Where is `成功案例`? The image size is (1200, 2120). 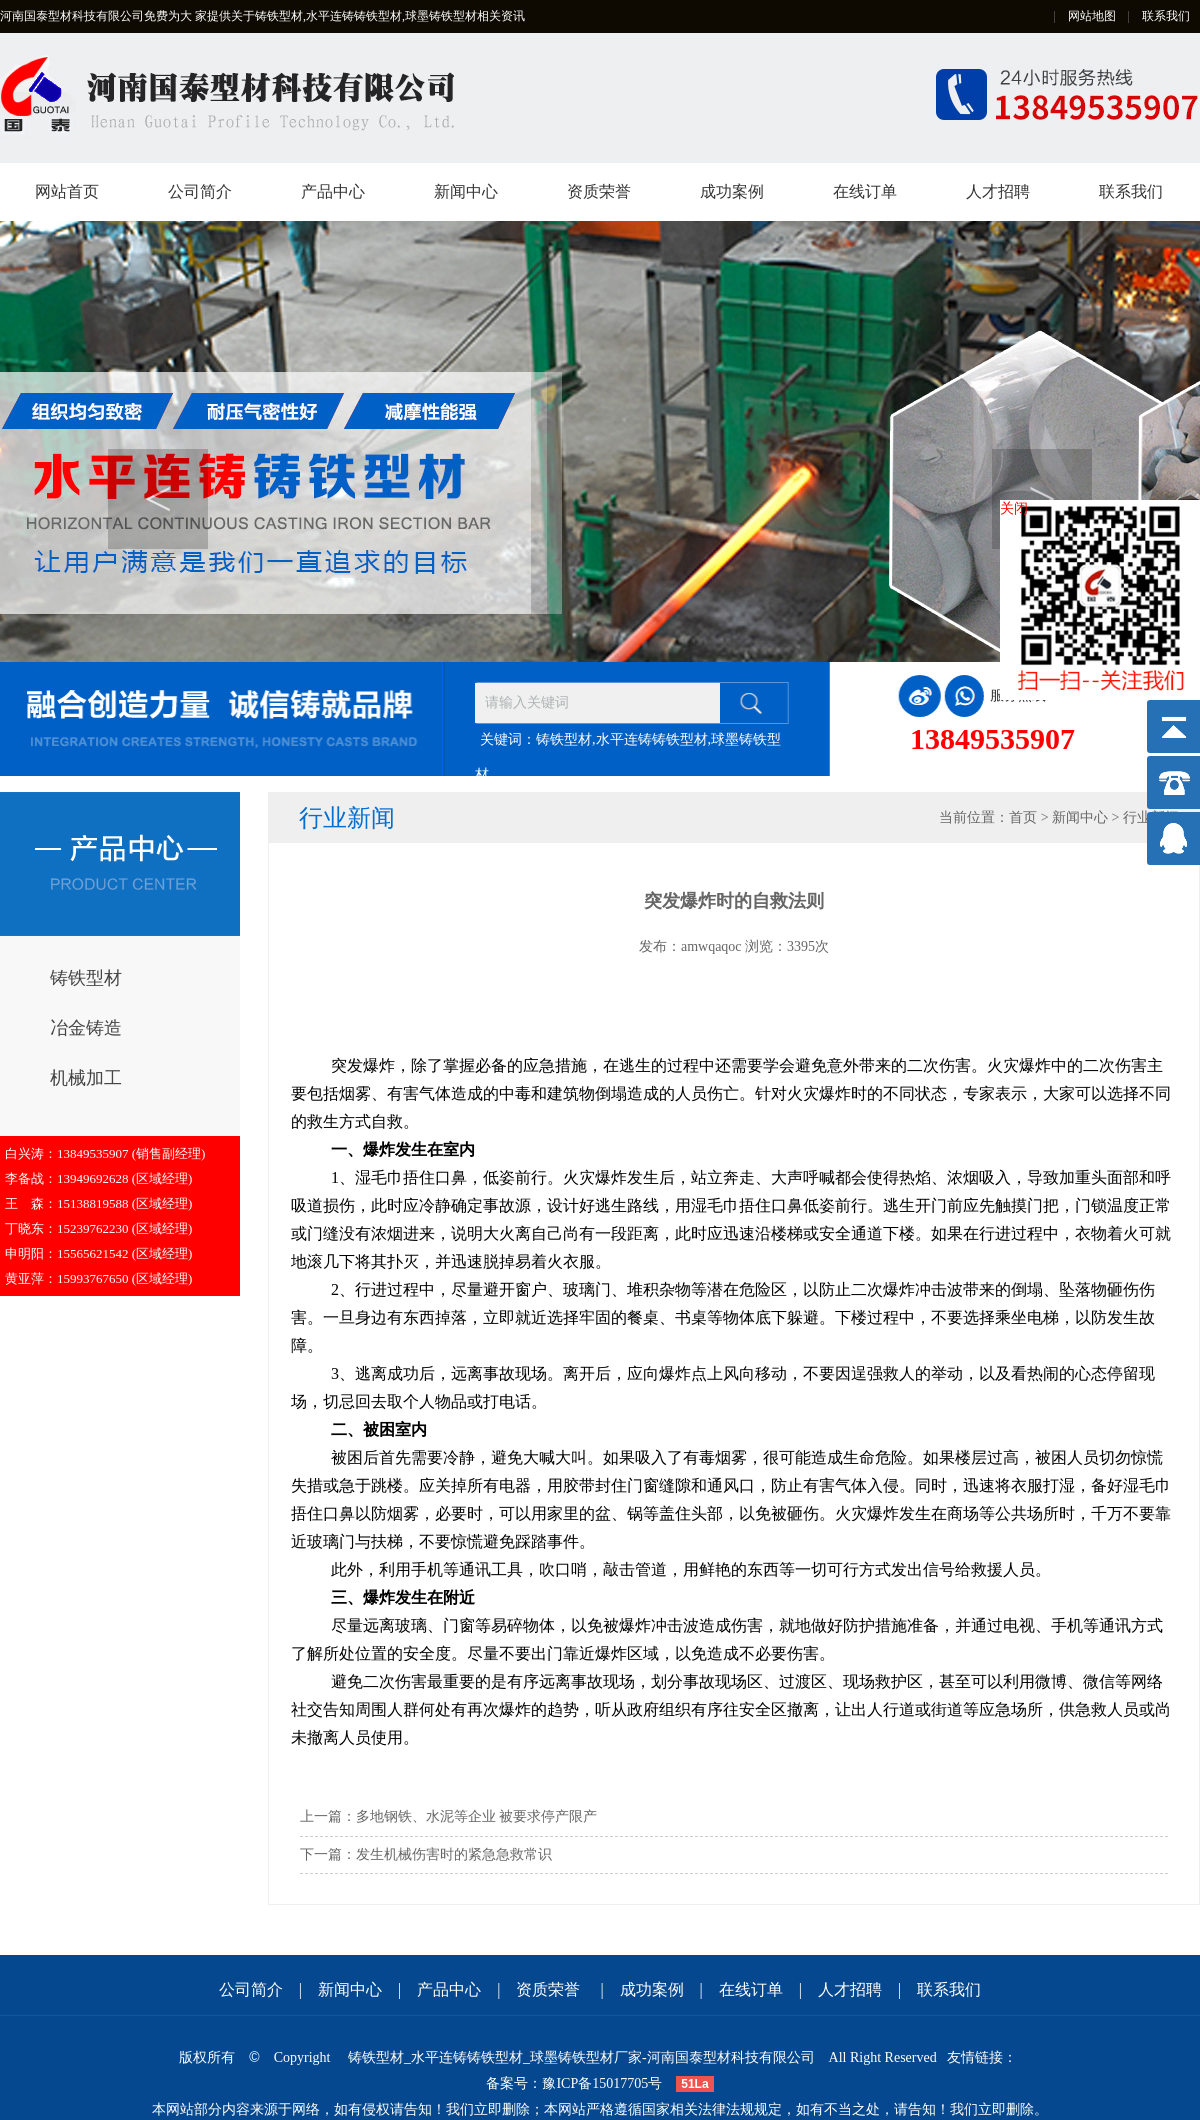 成功案例 is located at coordinates (732, 191).